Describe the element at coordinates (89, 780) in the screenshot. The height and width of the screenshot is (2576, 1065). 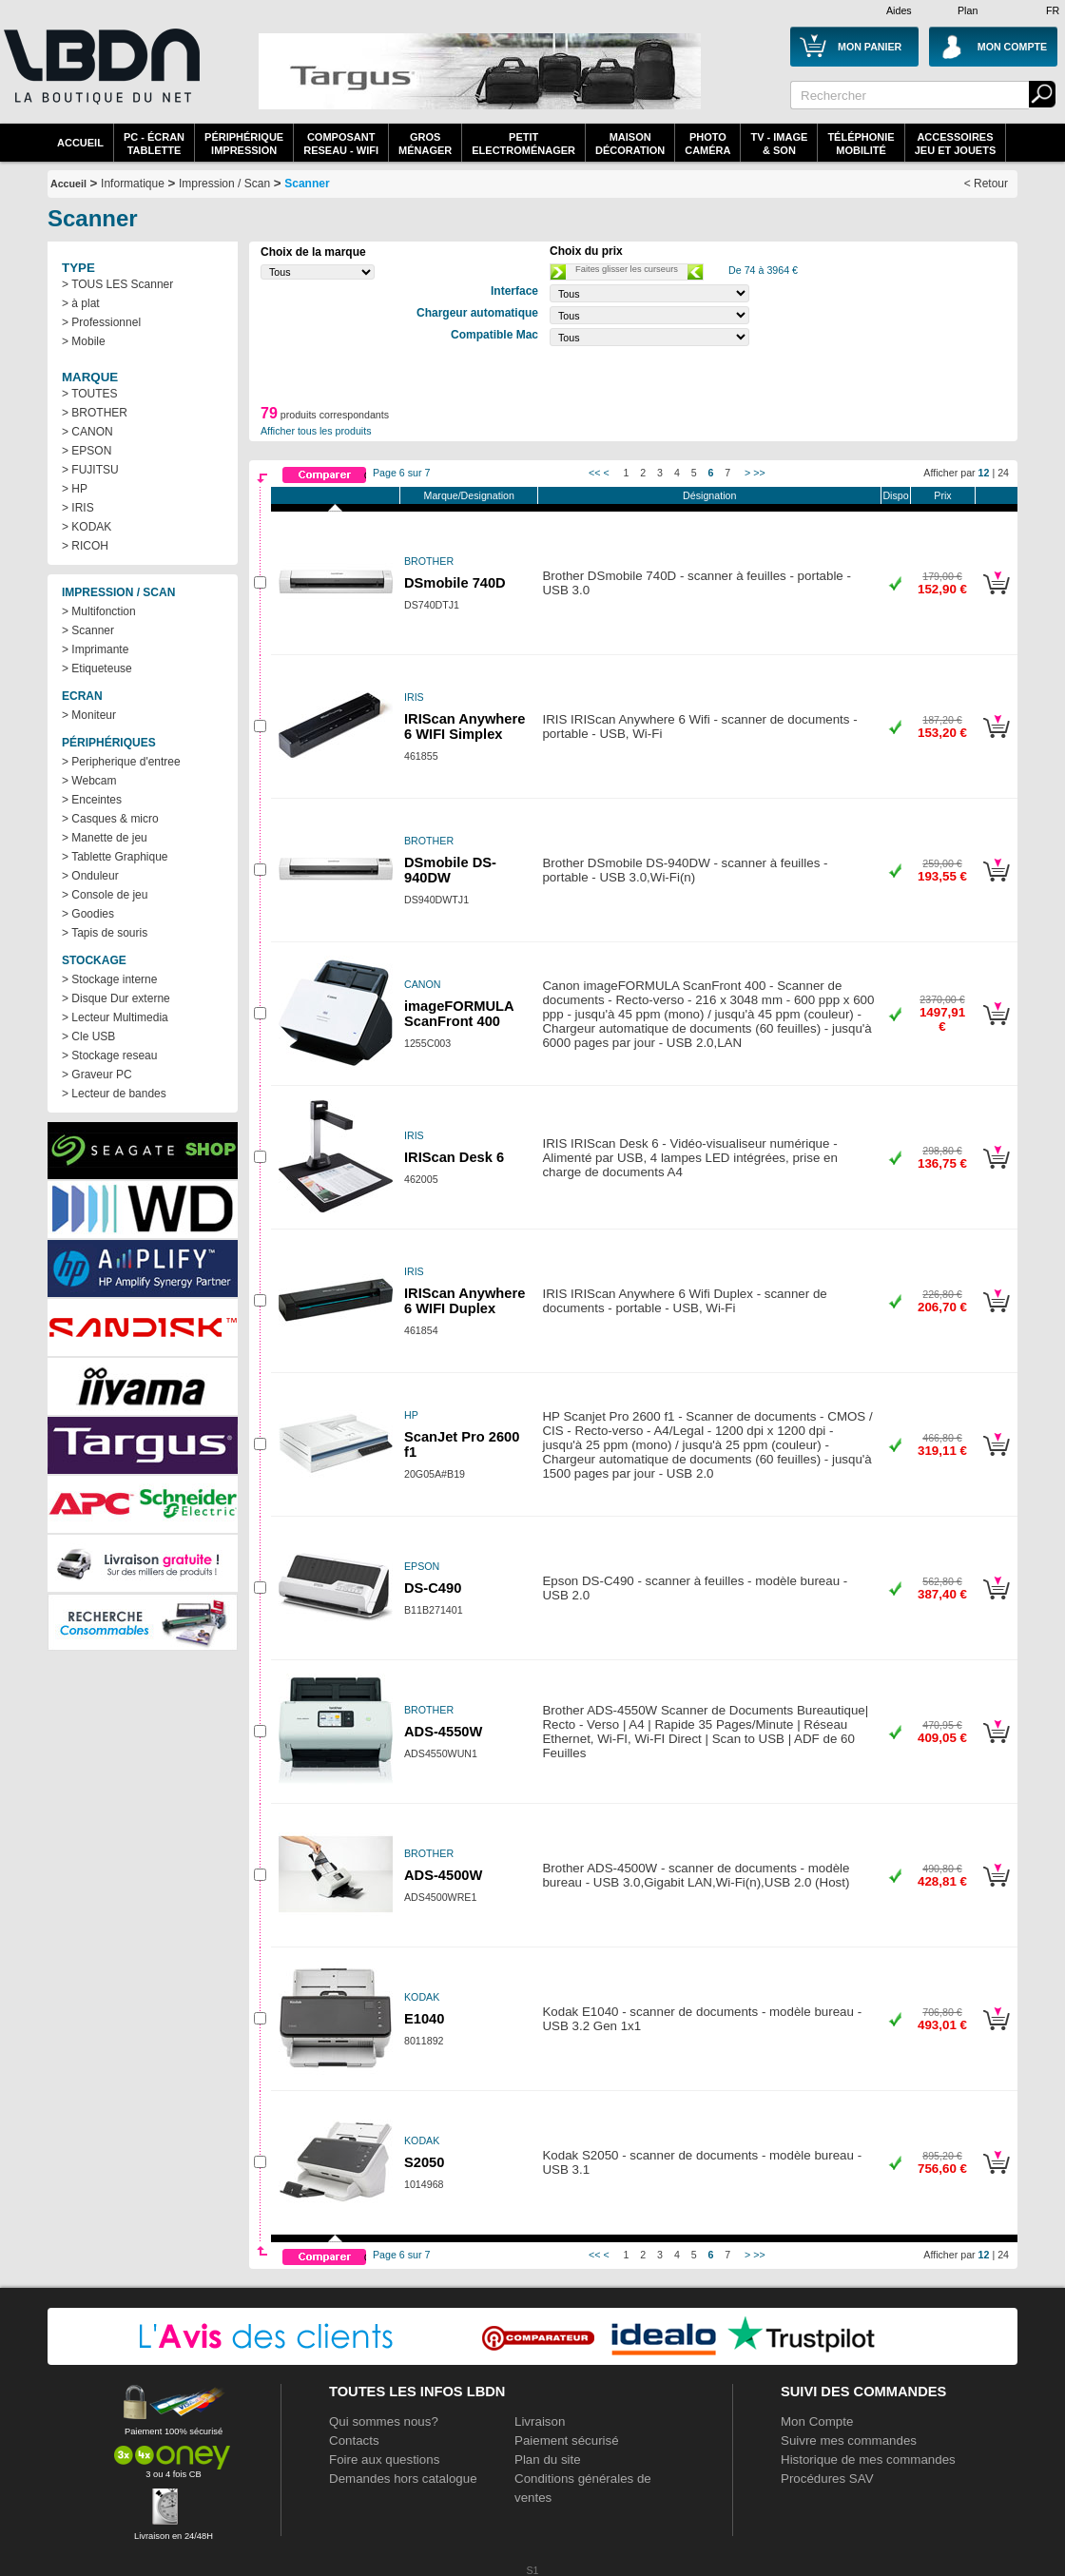
I see `> Webcam` at that location.